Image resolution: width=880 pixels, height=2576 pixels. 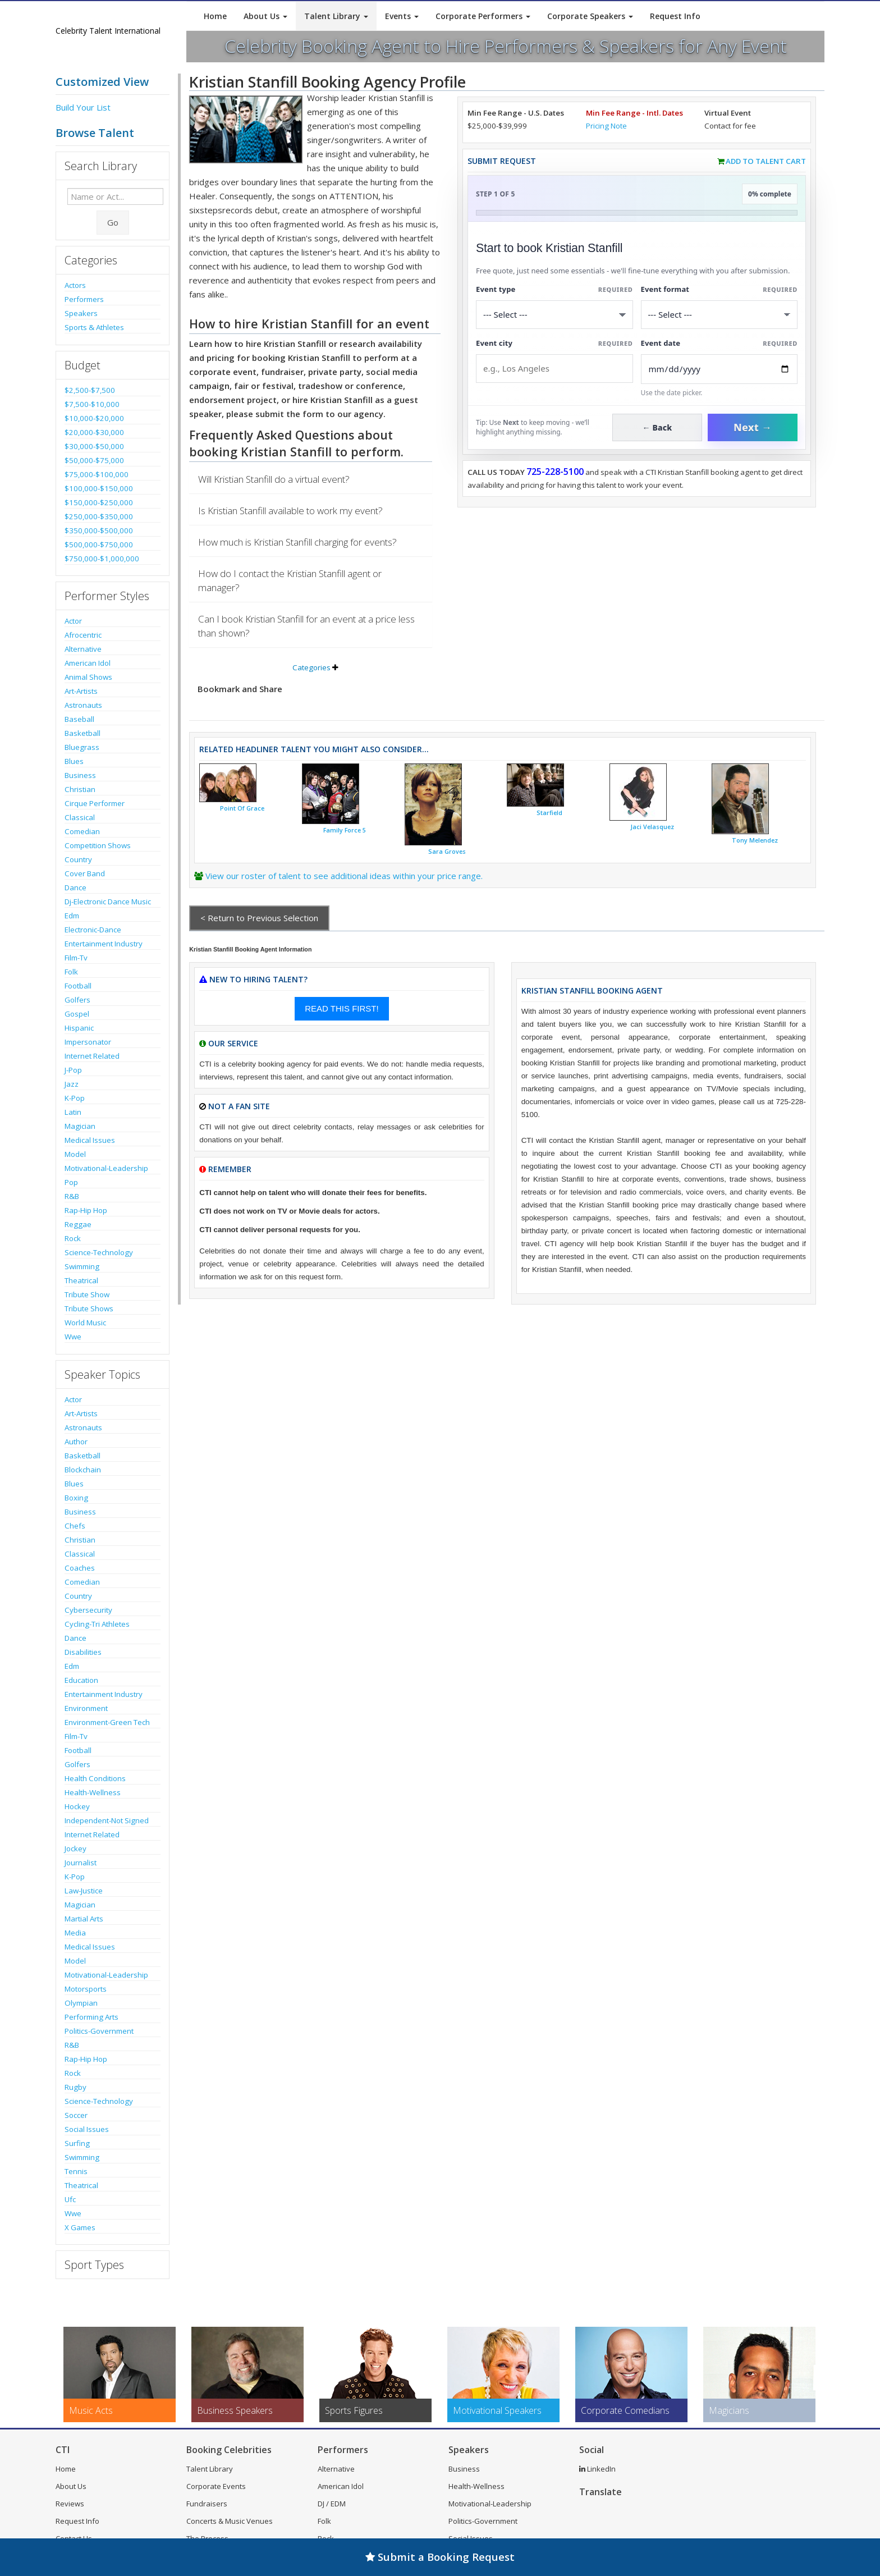 What do you see at coordinates (265, 16) in the screenshot?
I see `About Us` at bounding box center [265, 16].